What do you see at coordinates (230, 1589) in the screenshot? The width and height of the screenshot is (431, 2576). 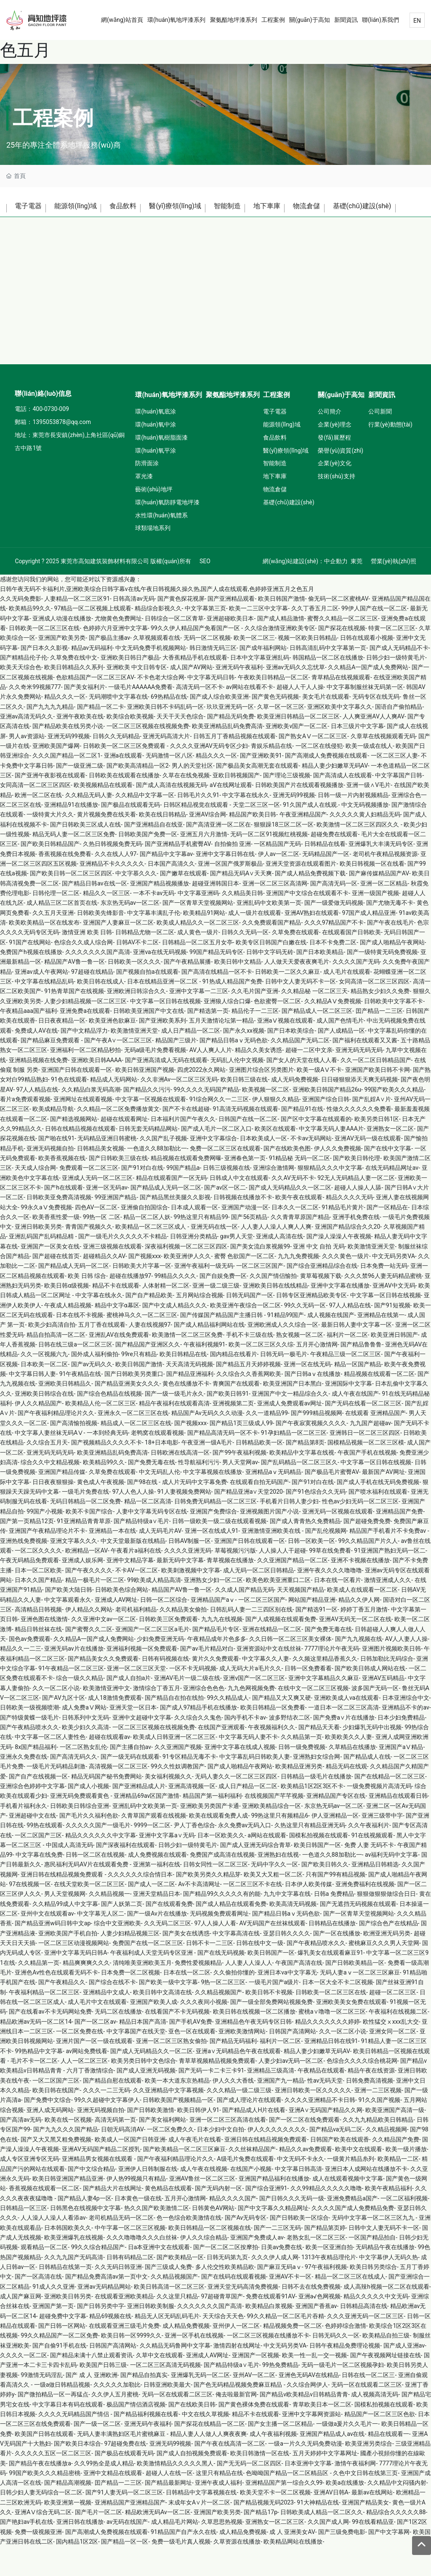 I see `青草视频在线播放` at bounding box center [230, 1589].